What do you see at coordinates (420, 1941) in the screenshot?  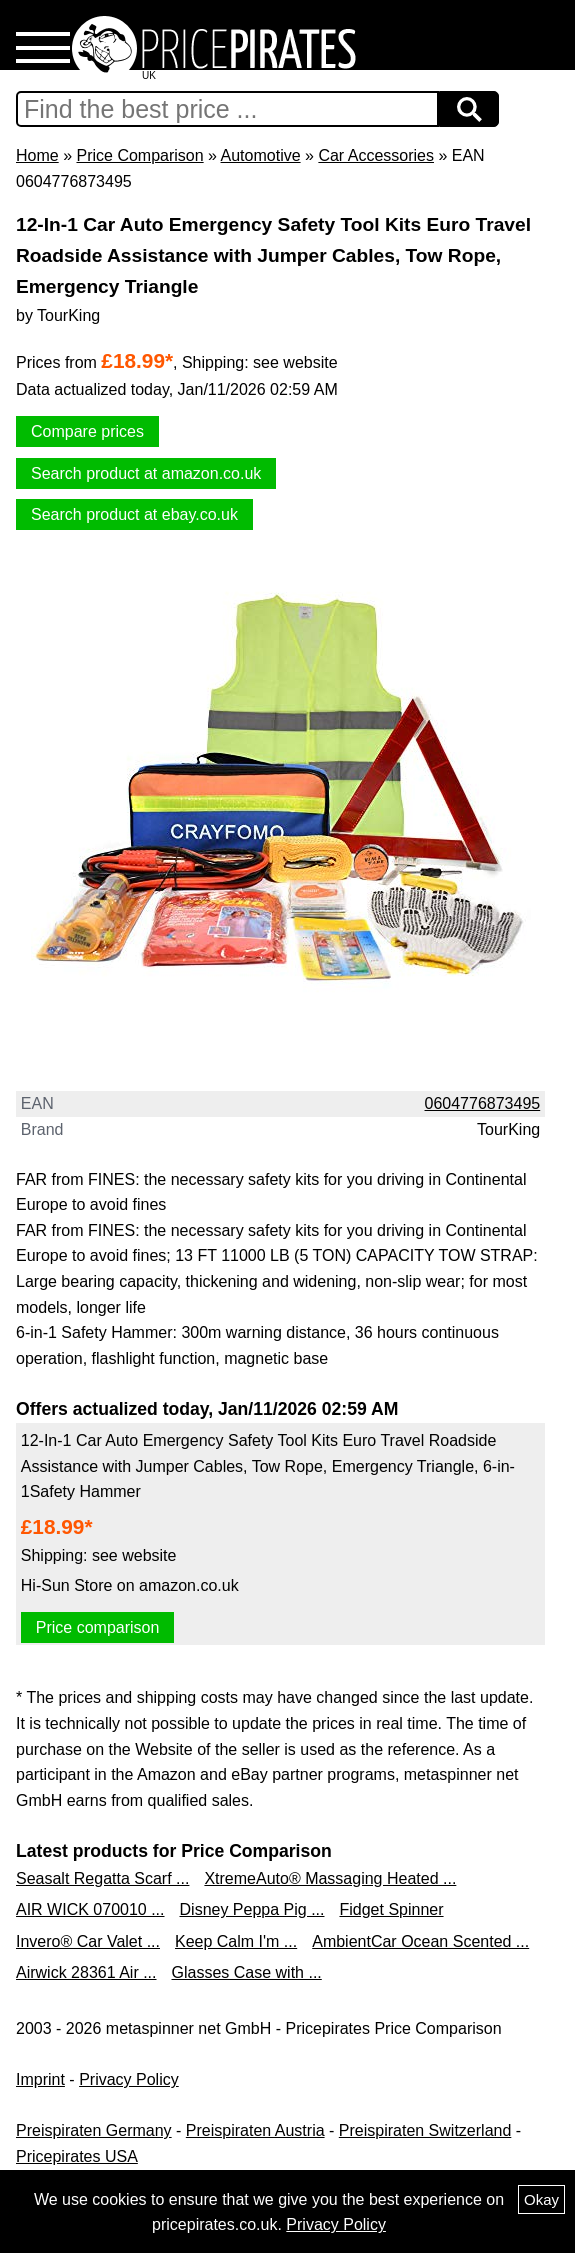 I see `AmbientCar Ocean Scented ...` at bounding box center [420, 1941].